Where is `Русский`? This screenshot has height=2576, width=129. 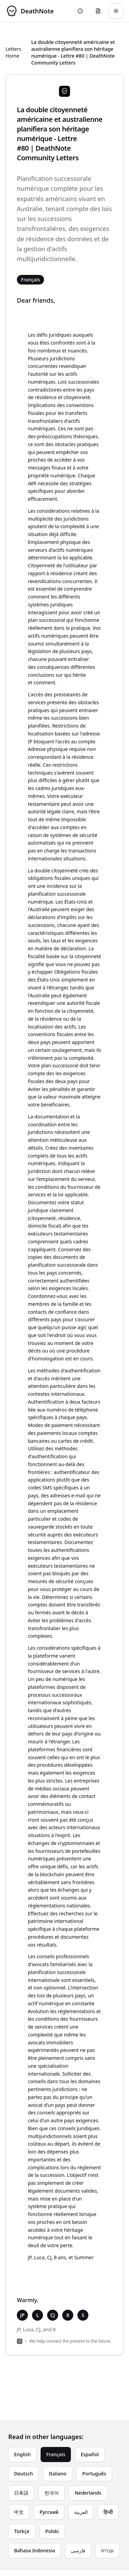
Русский is located at coordinates (49, 2512).